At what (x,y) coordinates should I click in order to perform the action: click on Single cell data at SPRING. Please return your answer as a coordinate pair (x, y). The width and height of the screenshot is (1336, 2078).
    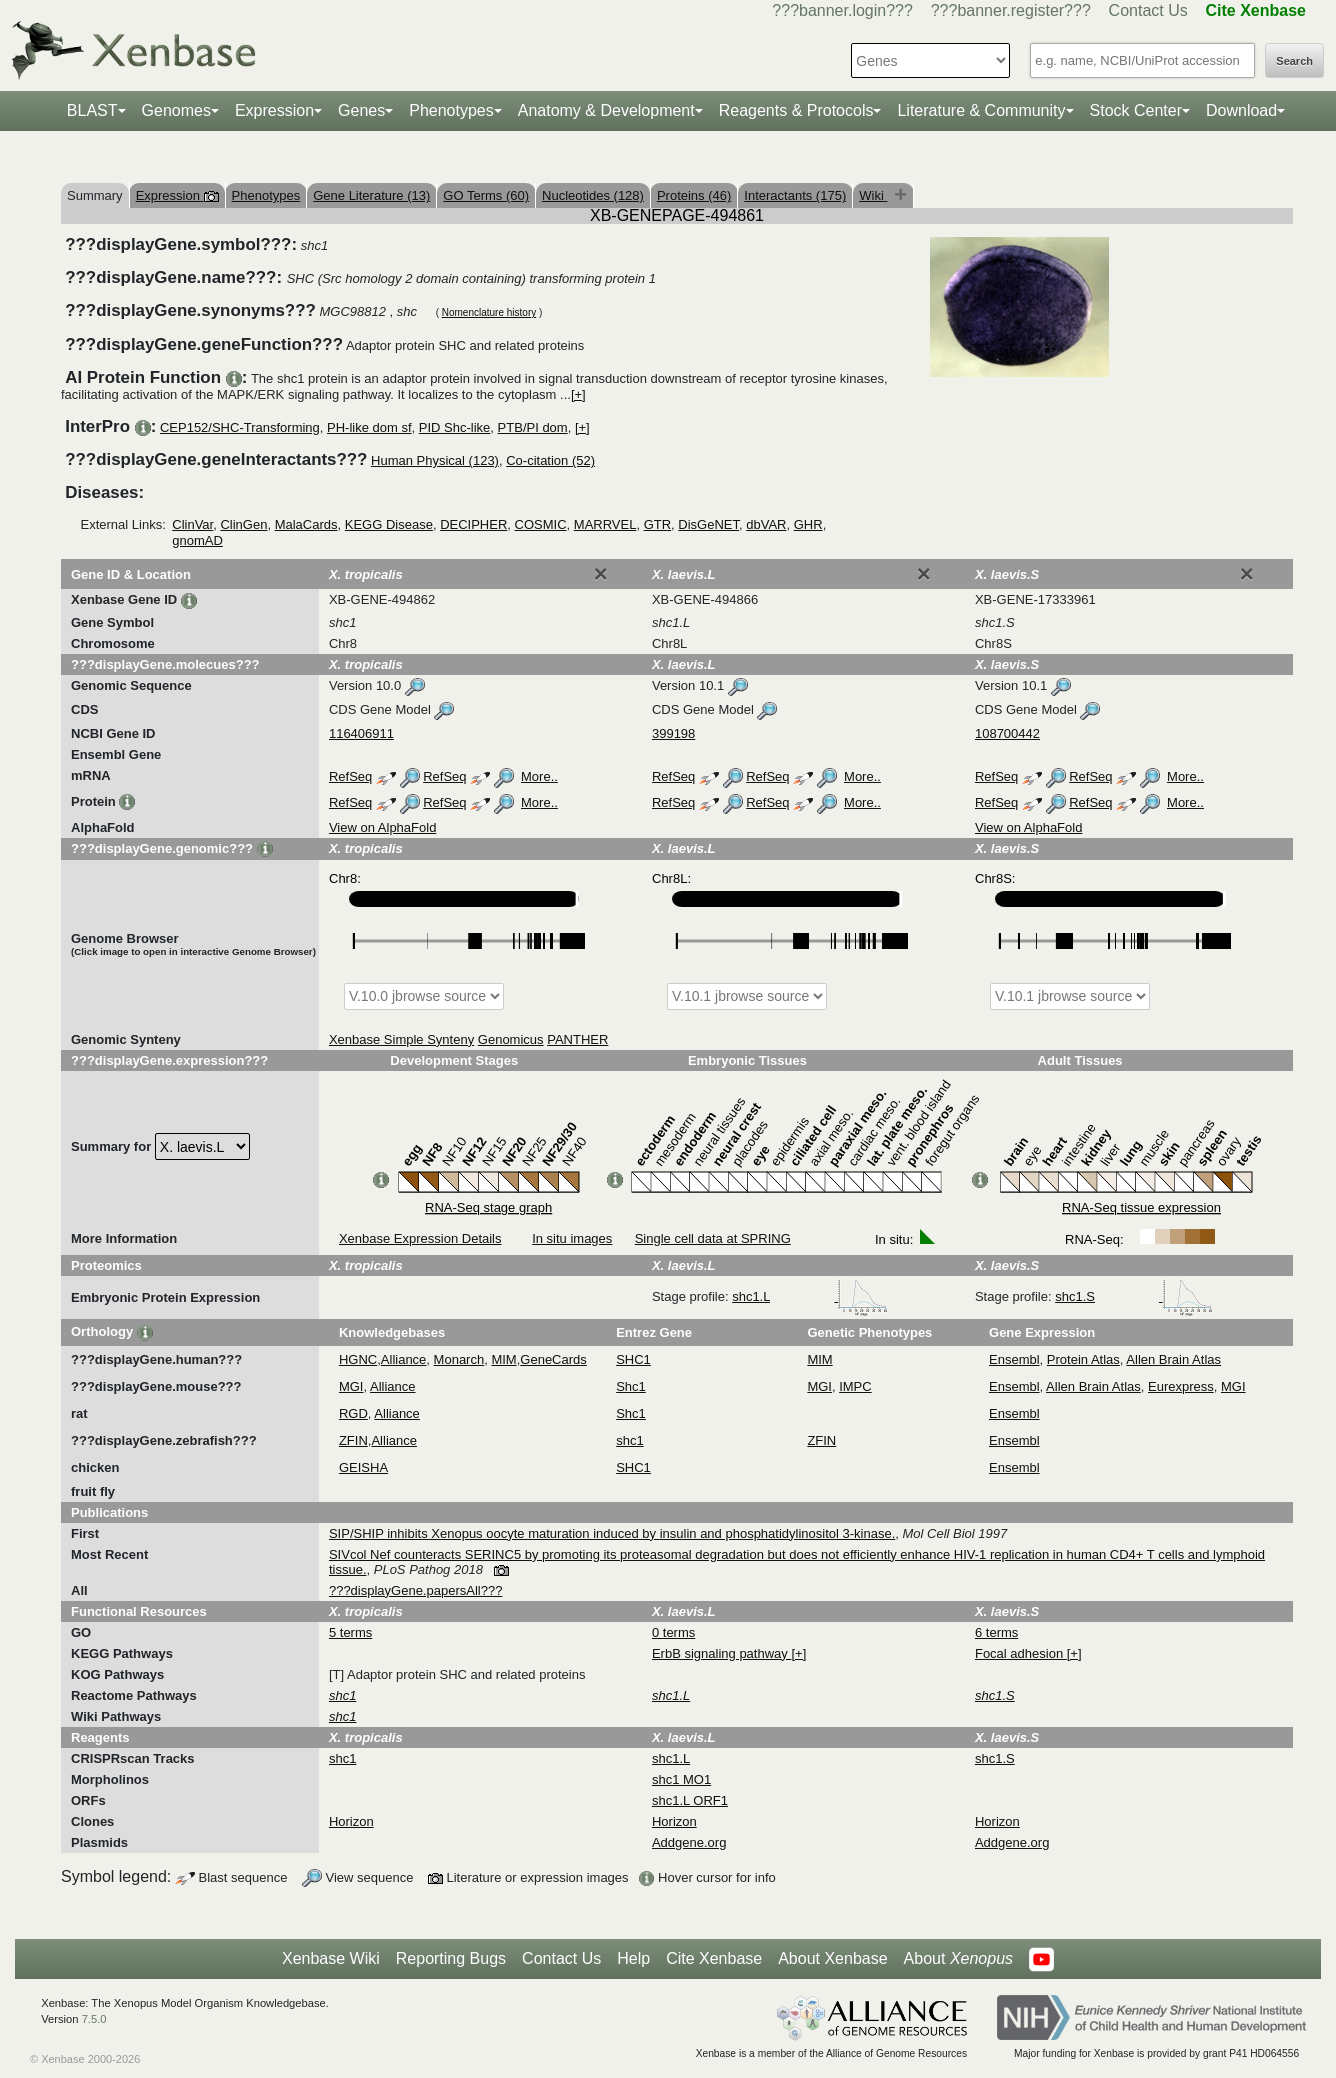
    Looking at the image, I should click on (713, 1238).